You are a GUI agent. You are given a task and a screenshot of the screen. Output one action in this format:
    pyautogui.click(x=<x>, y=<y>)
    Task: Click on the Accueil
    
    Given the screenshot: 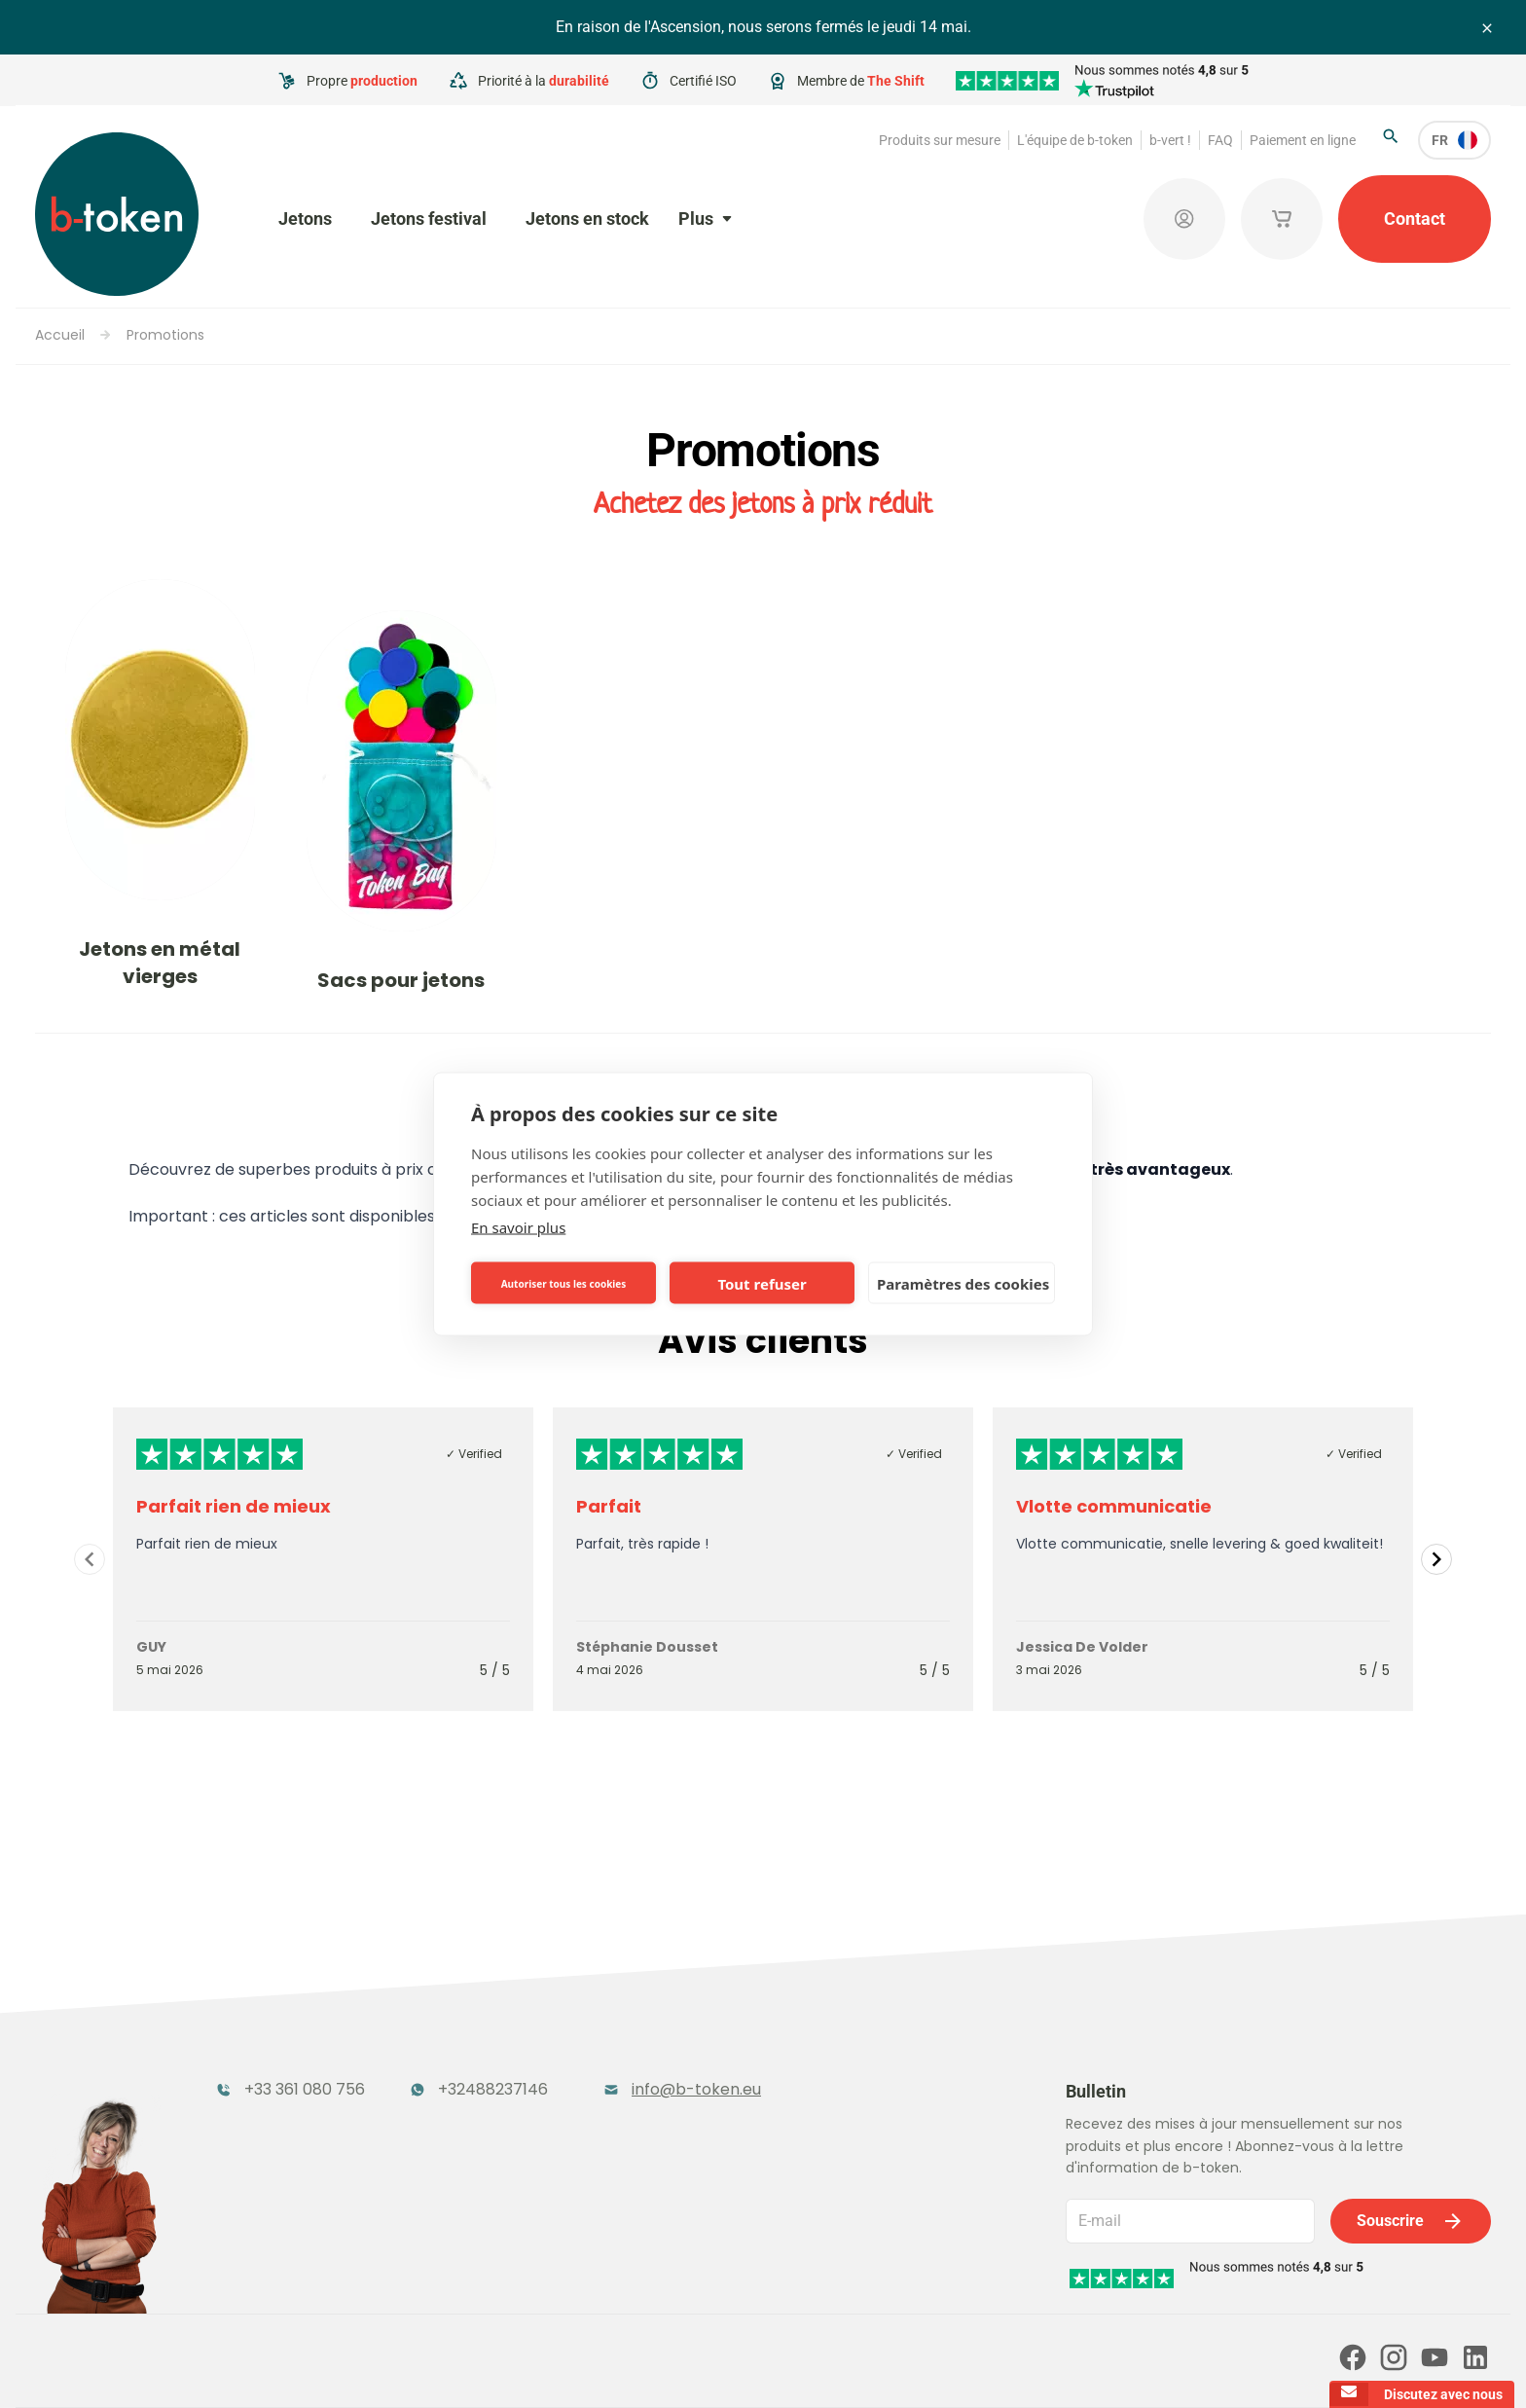 What is the action you would take?
    pyautogui.click(x=60, y=335)
    